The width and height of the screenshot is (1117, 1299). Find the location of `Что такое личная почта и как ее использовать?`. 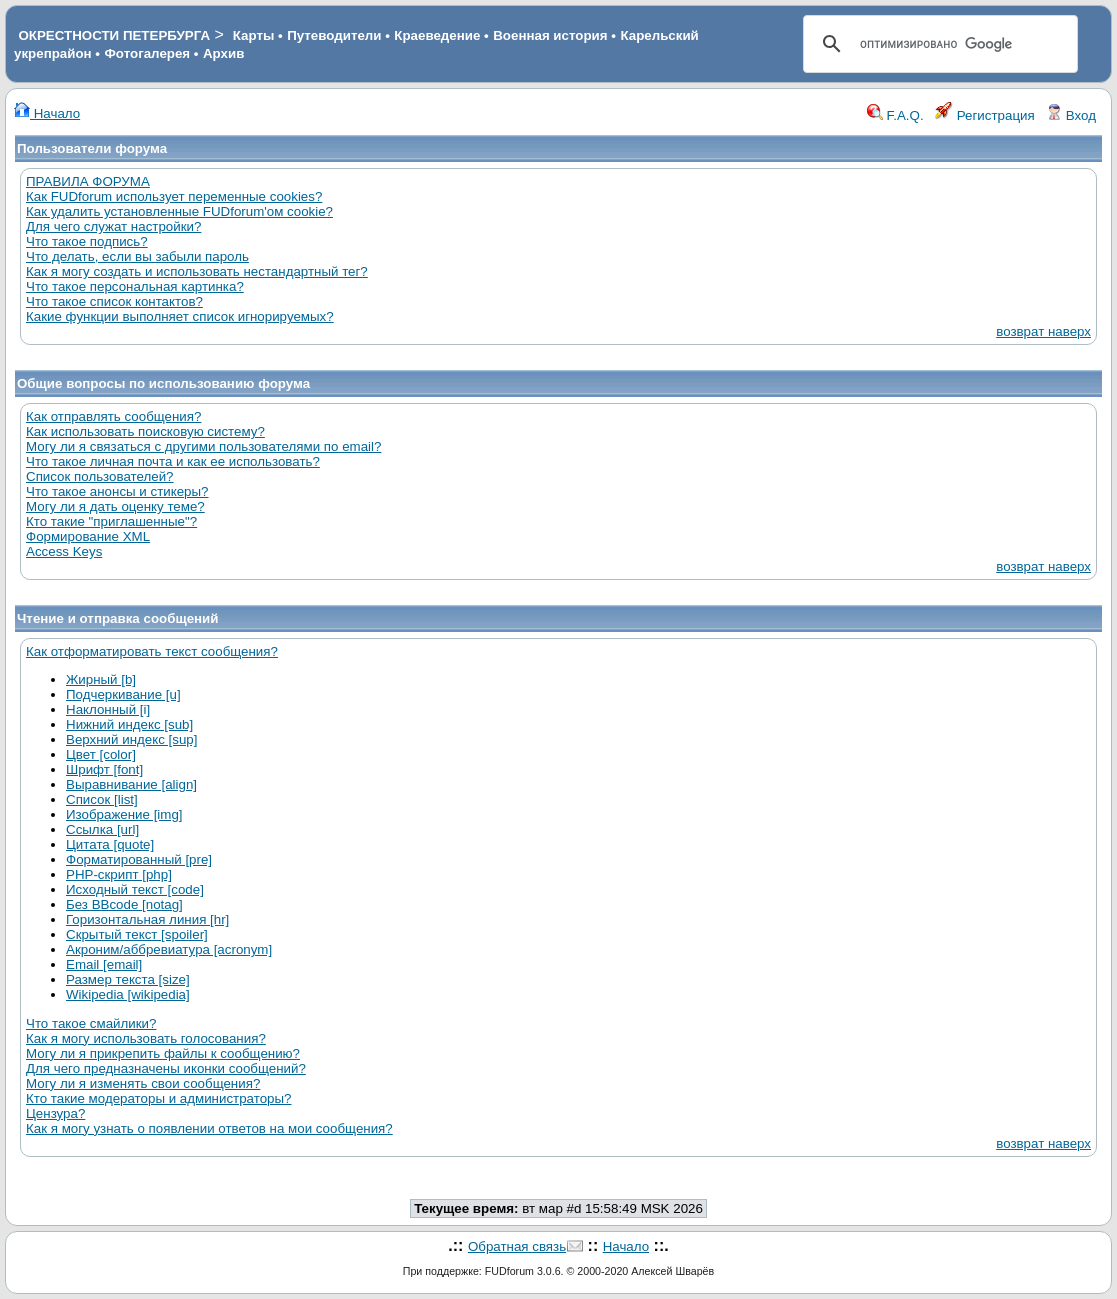

Что такое личная почта и как ее использовать? is located at coordinates (173, 461).